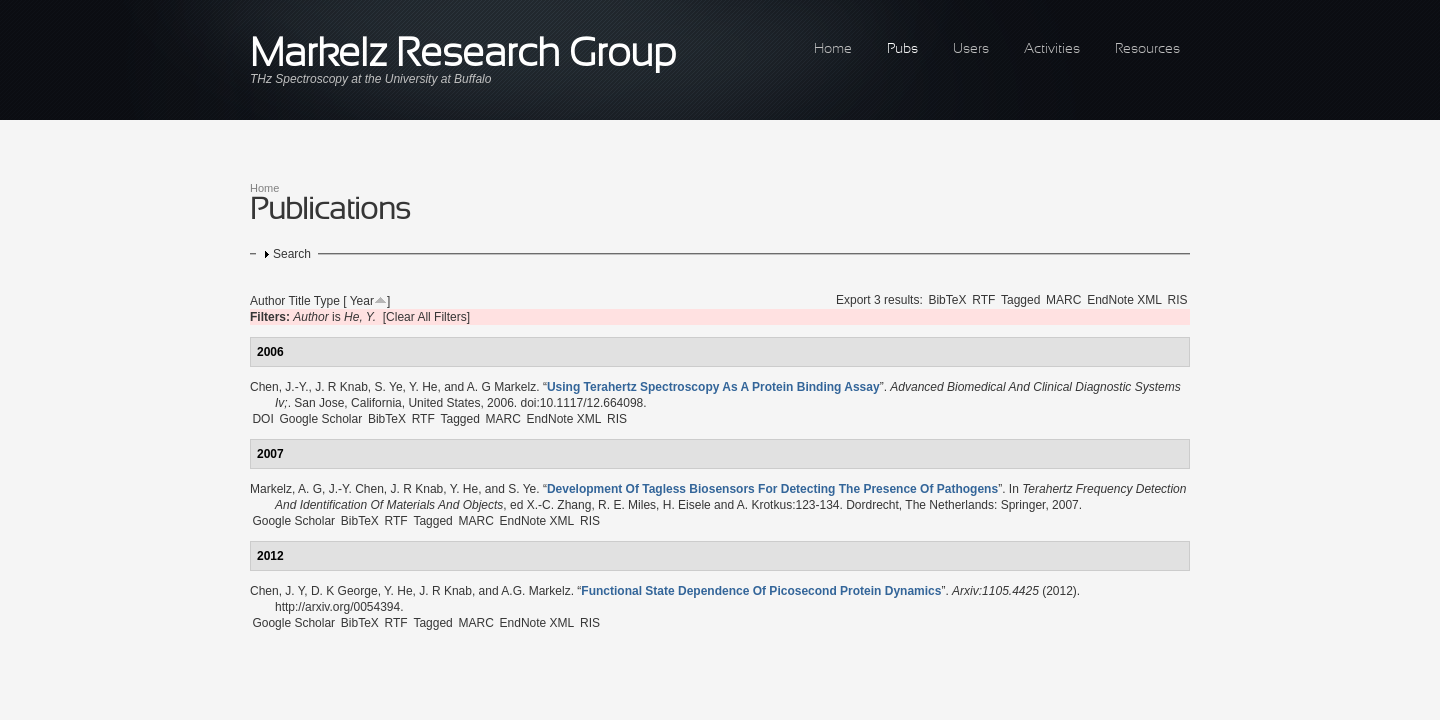 The width and height of the screenshot is (1440, 720). What do you see at coordinates (535, 591) in the screenshot?
I see `A.G. Markelz` at bounding box center [535, 591].